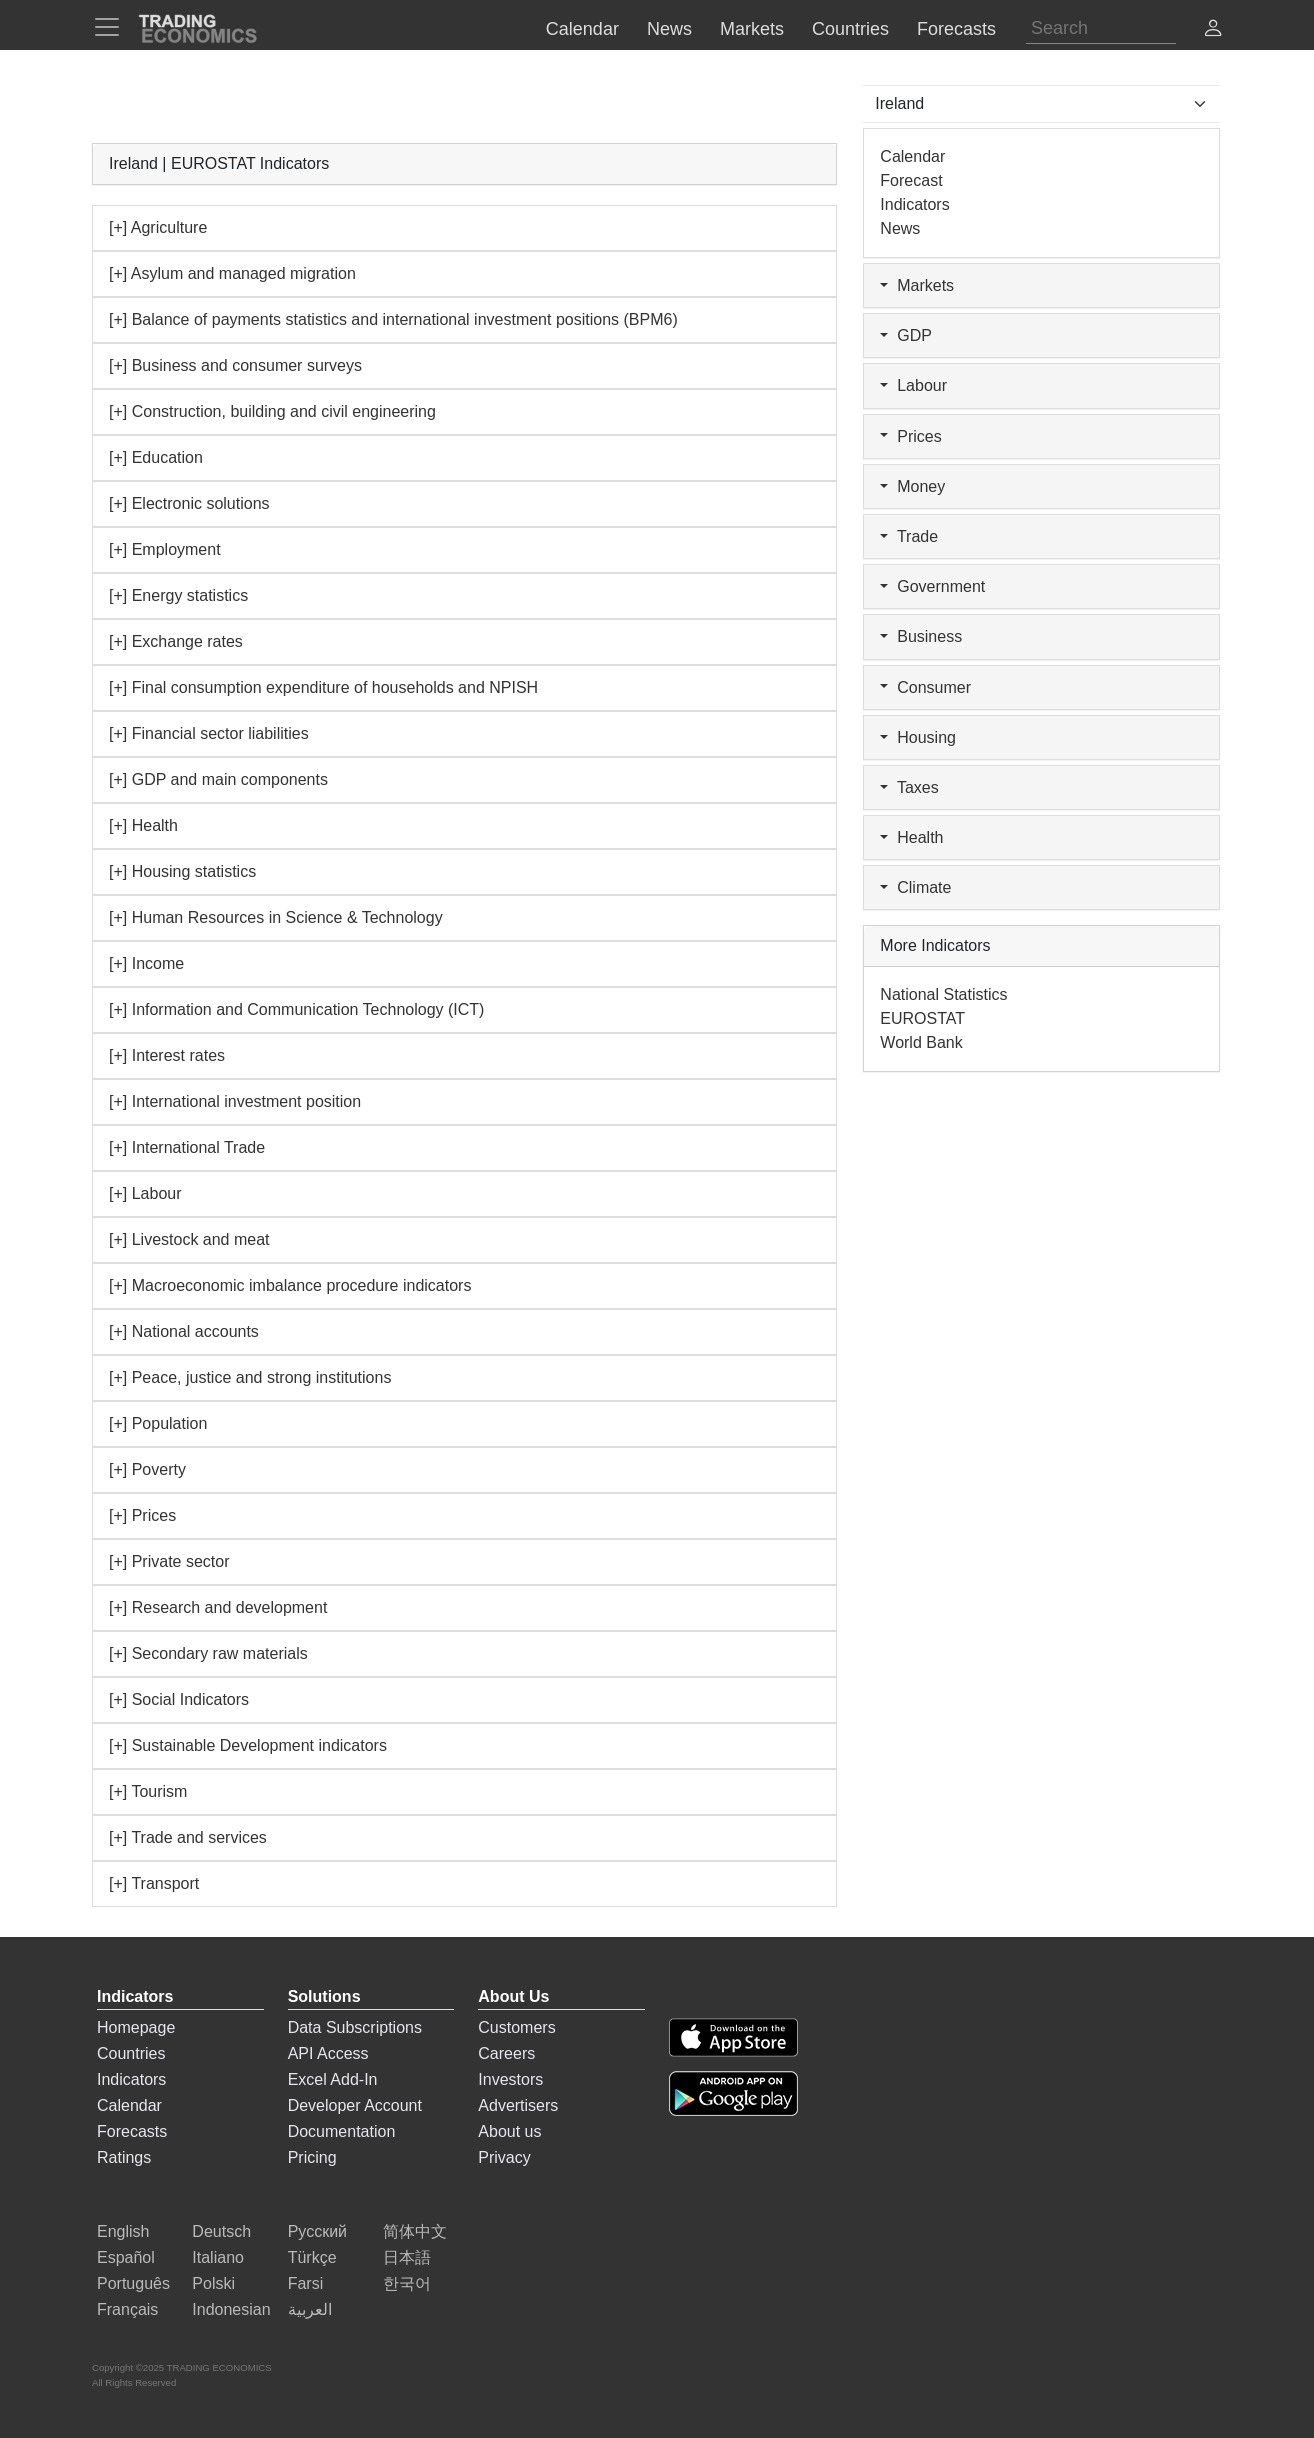 The height and width of the screenshot is (2438, 1314). Describe the element at coordinates (189, 503) in the screenshot. I see `[+] Electronic solutions` at that location.